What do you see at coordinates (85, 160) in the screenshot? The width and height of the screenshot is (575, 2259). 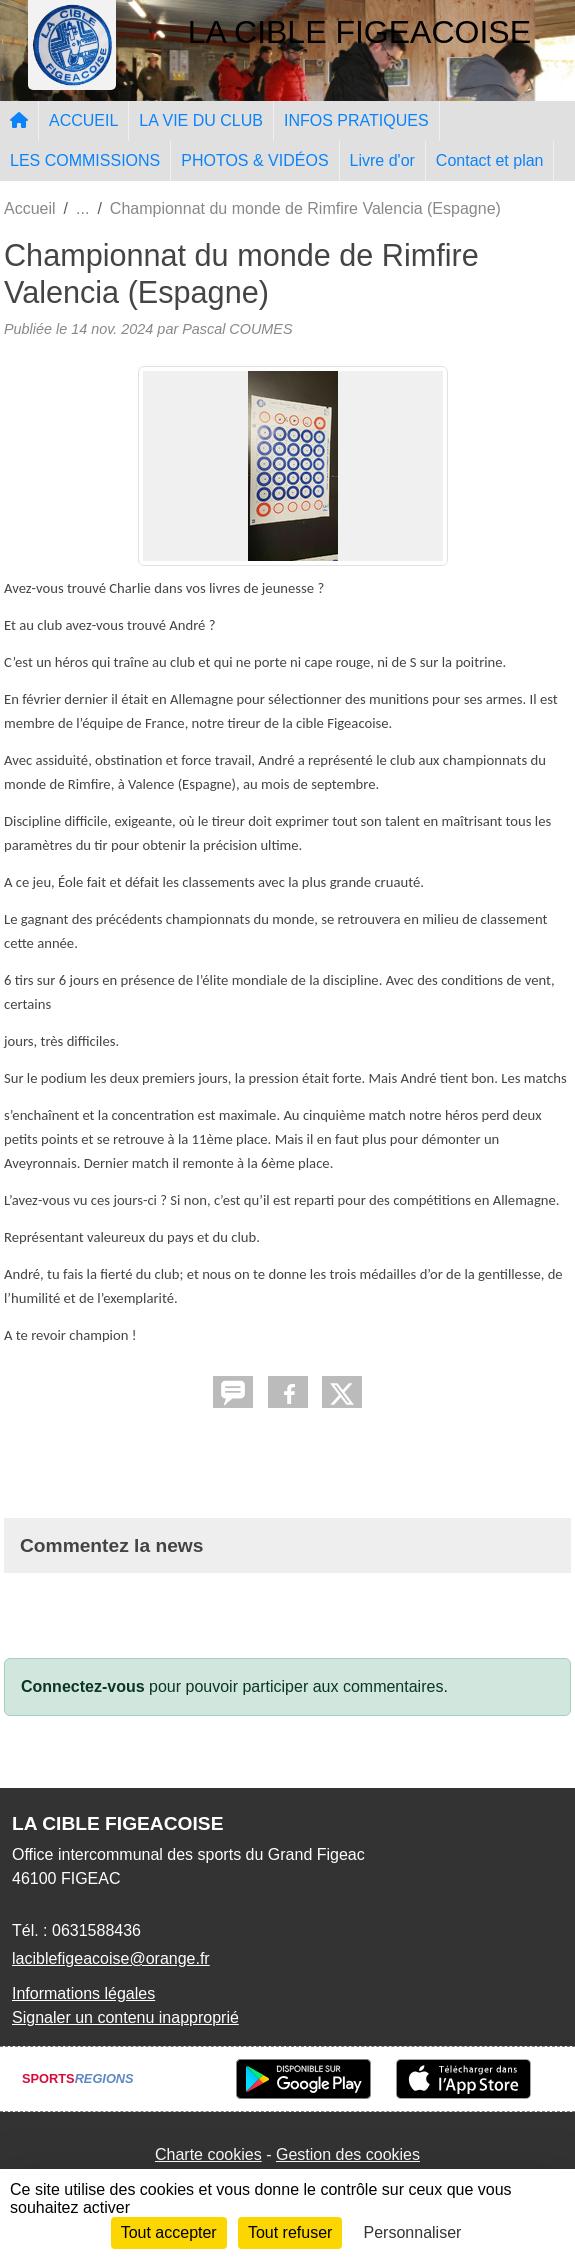 I see `LES COMMISSIONS [button]` at bounding box center [85, 160].